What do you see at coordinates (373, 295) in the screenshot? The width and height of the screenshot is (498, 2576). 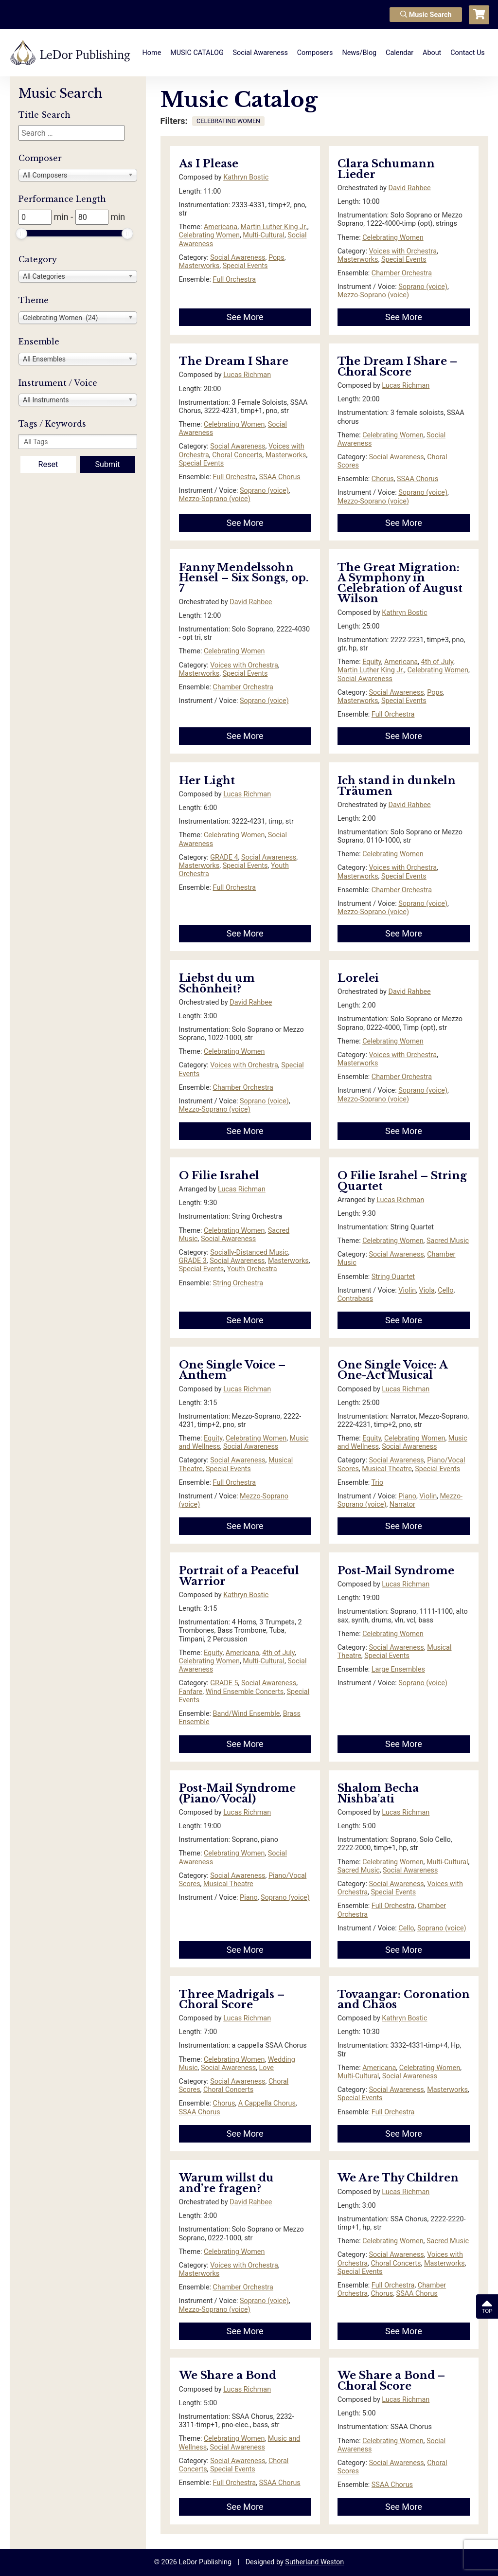 I see `Mezzo-Soprano (voice)` at bounding box center [373, 295].